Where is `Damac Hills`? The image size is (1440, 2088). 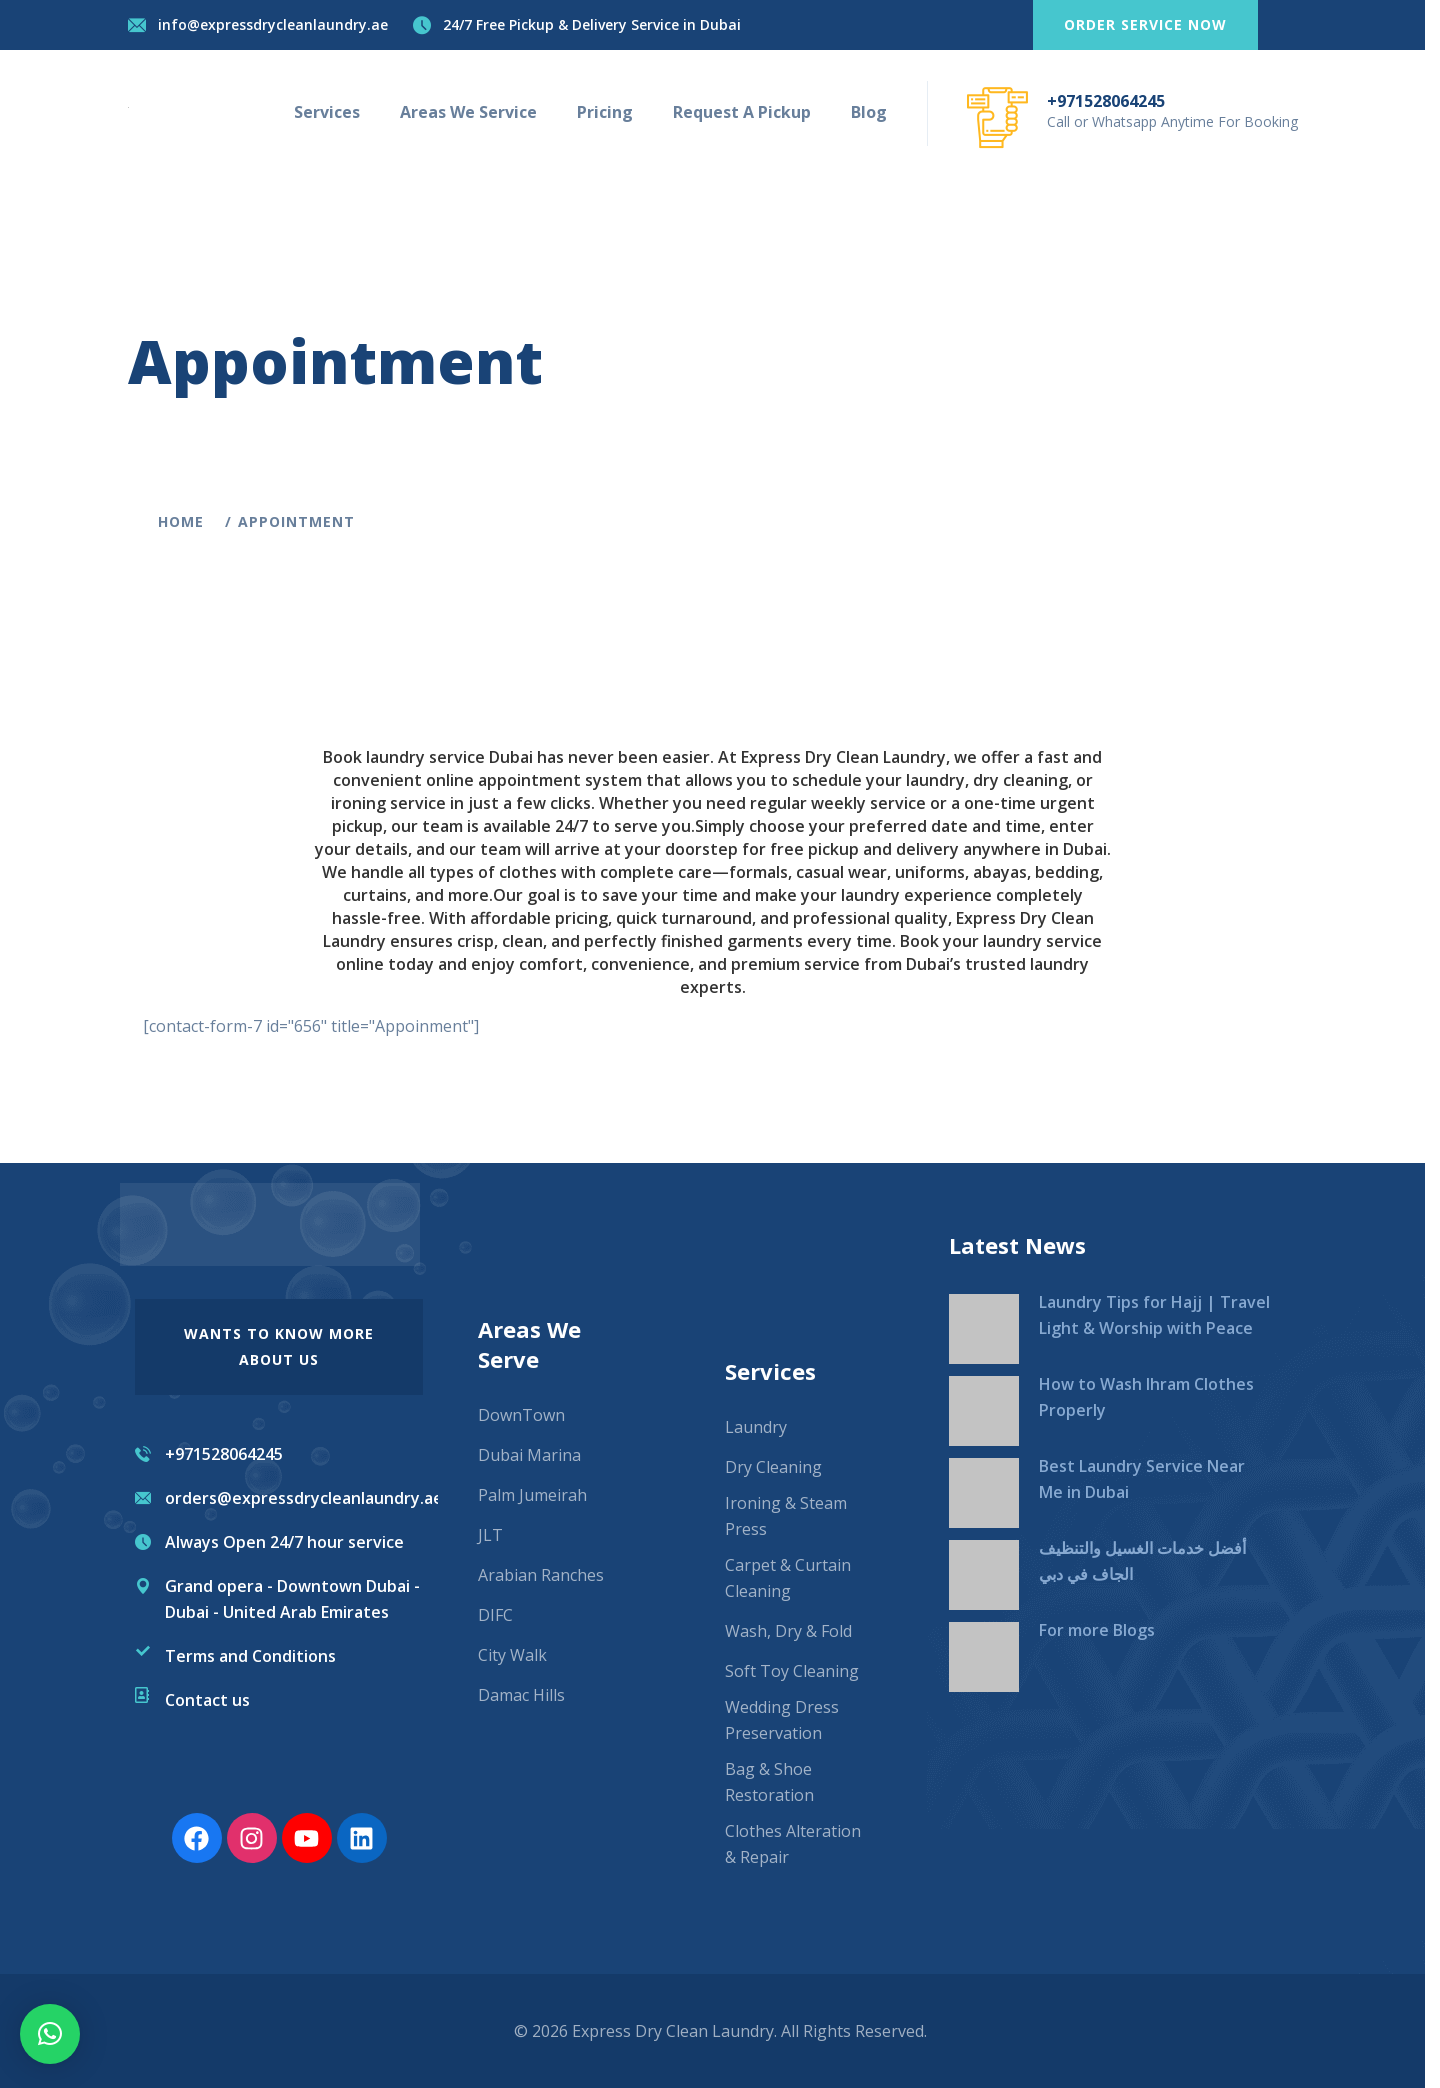
Damac Hills is located at coordinates (521, 1695).